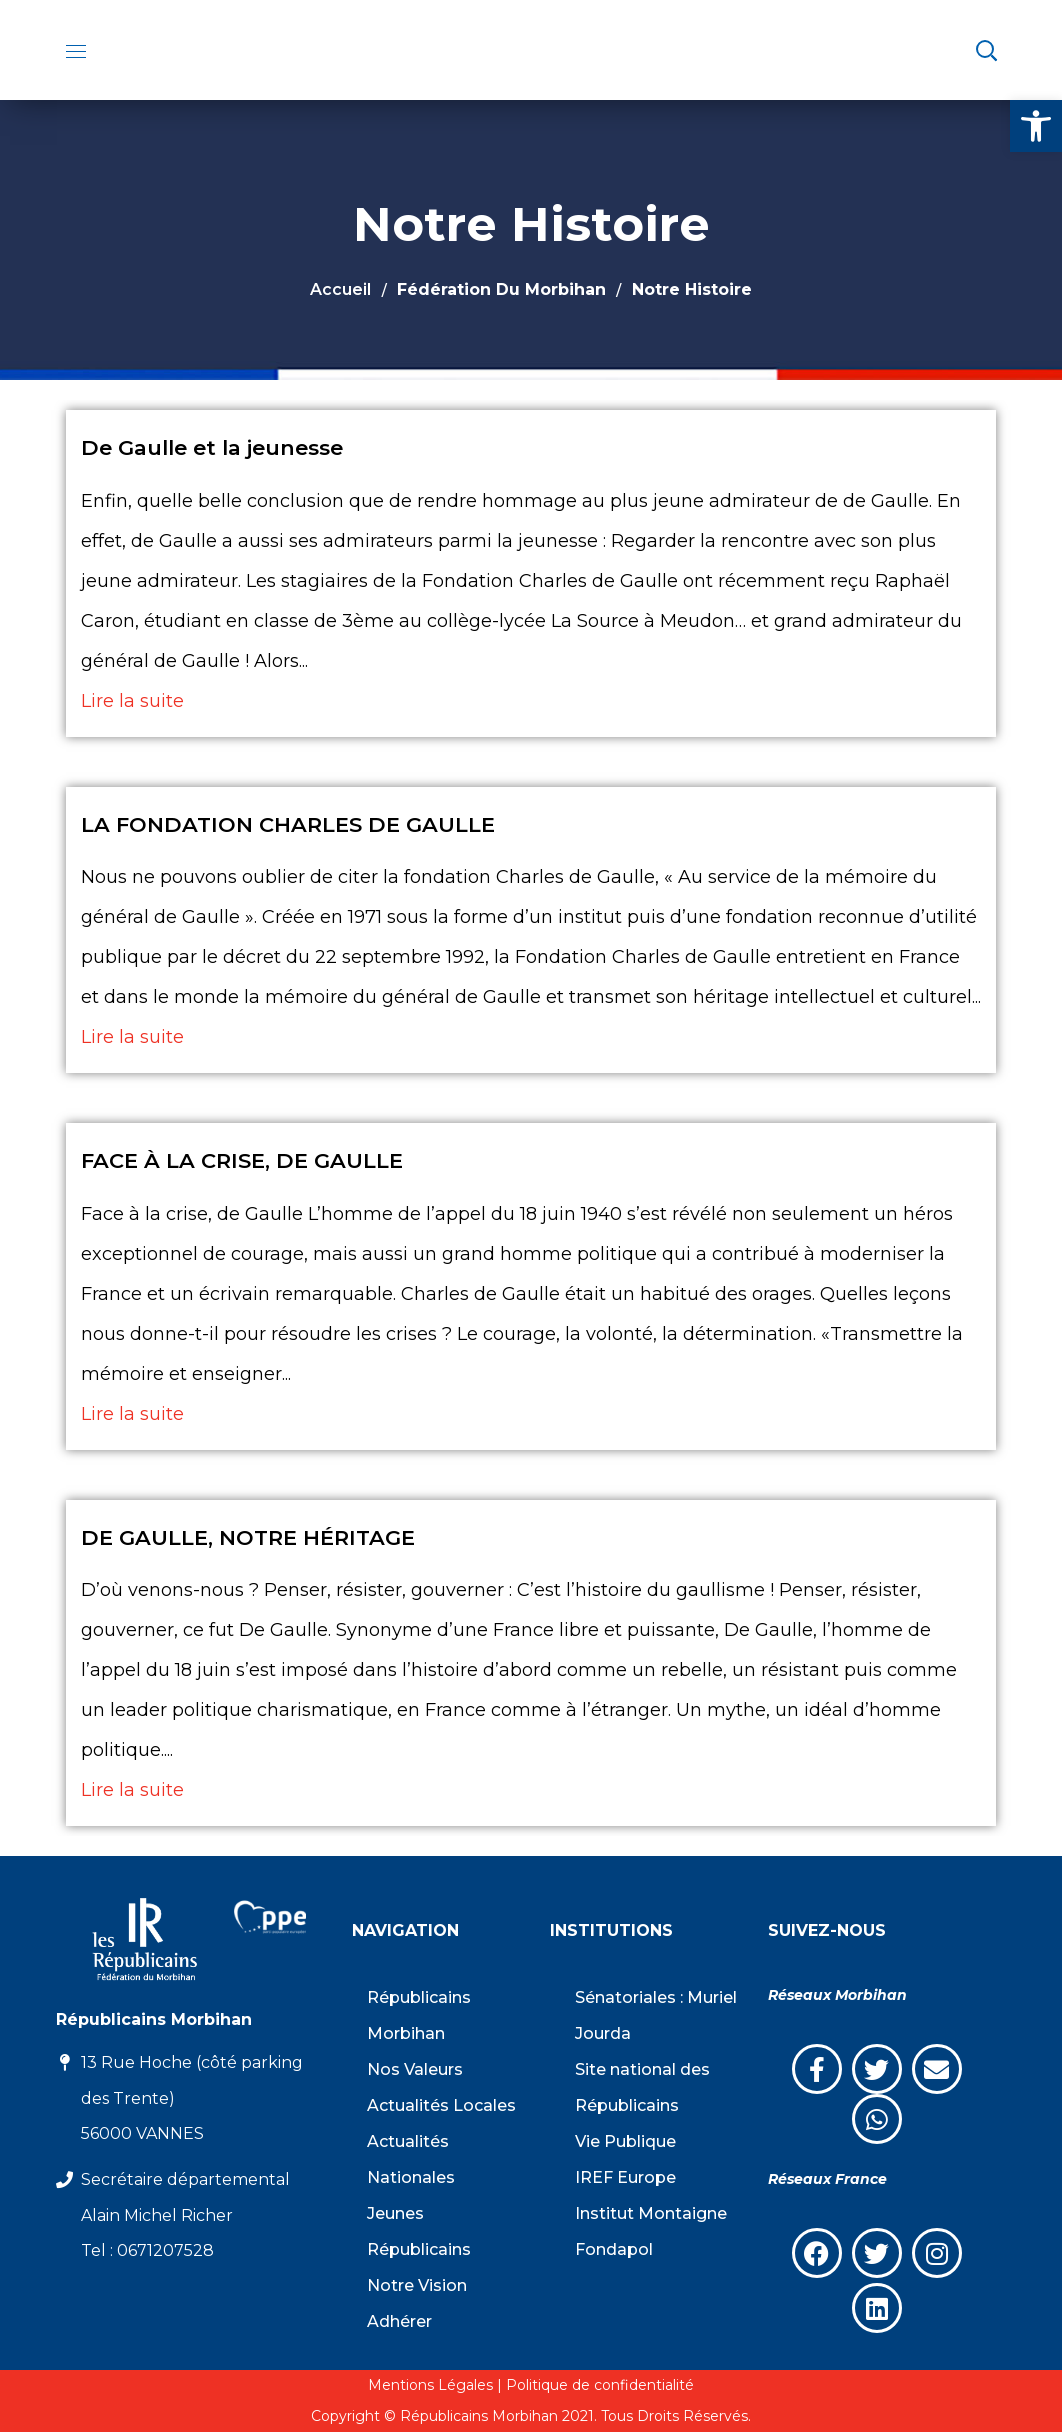  I want to click on Accueil, so click(340, 289).